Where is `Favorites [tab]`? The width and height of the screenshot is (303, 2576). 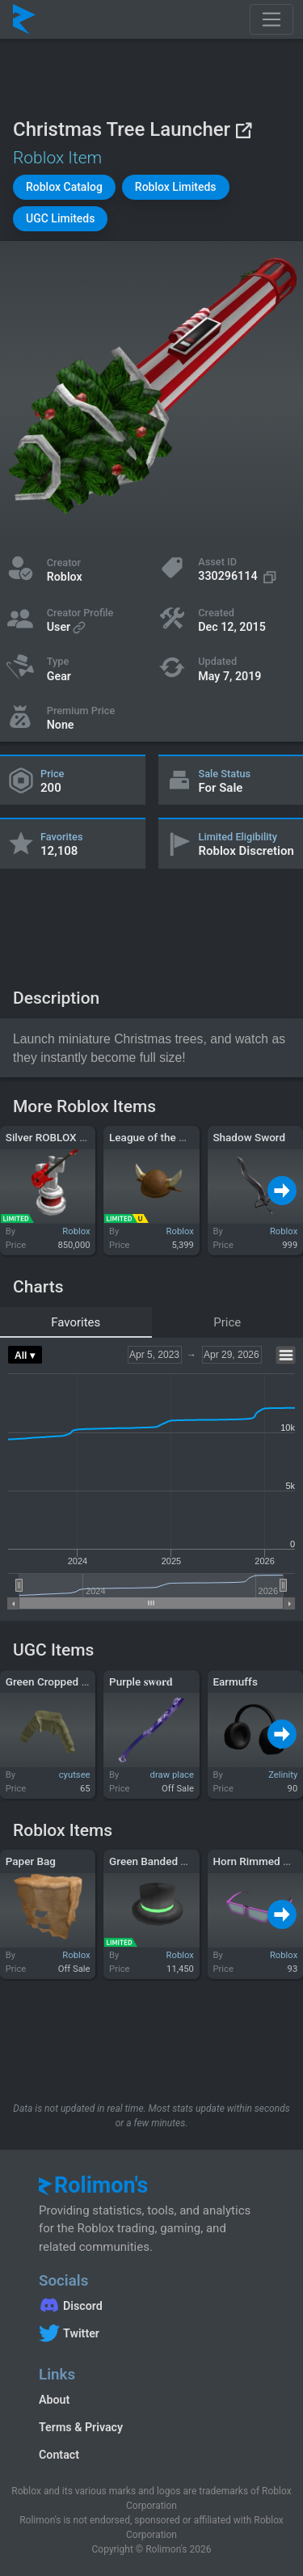 Favorites [tab] is located at coordinates (75, 1322).